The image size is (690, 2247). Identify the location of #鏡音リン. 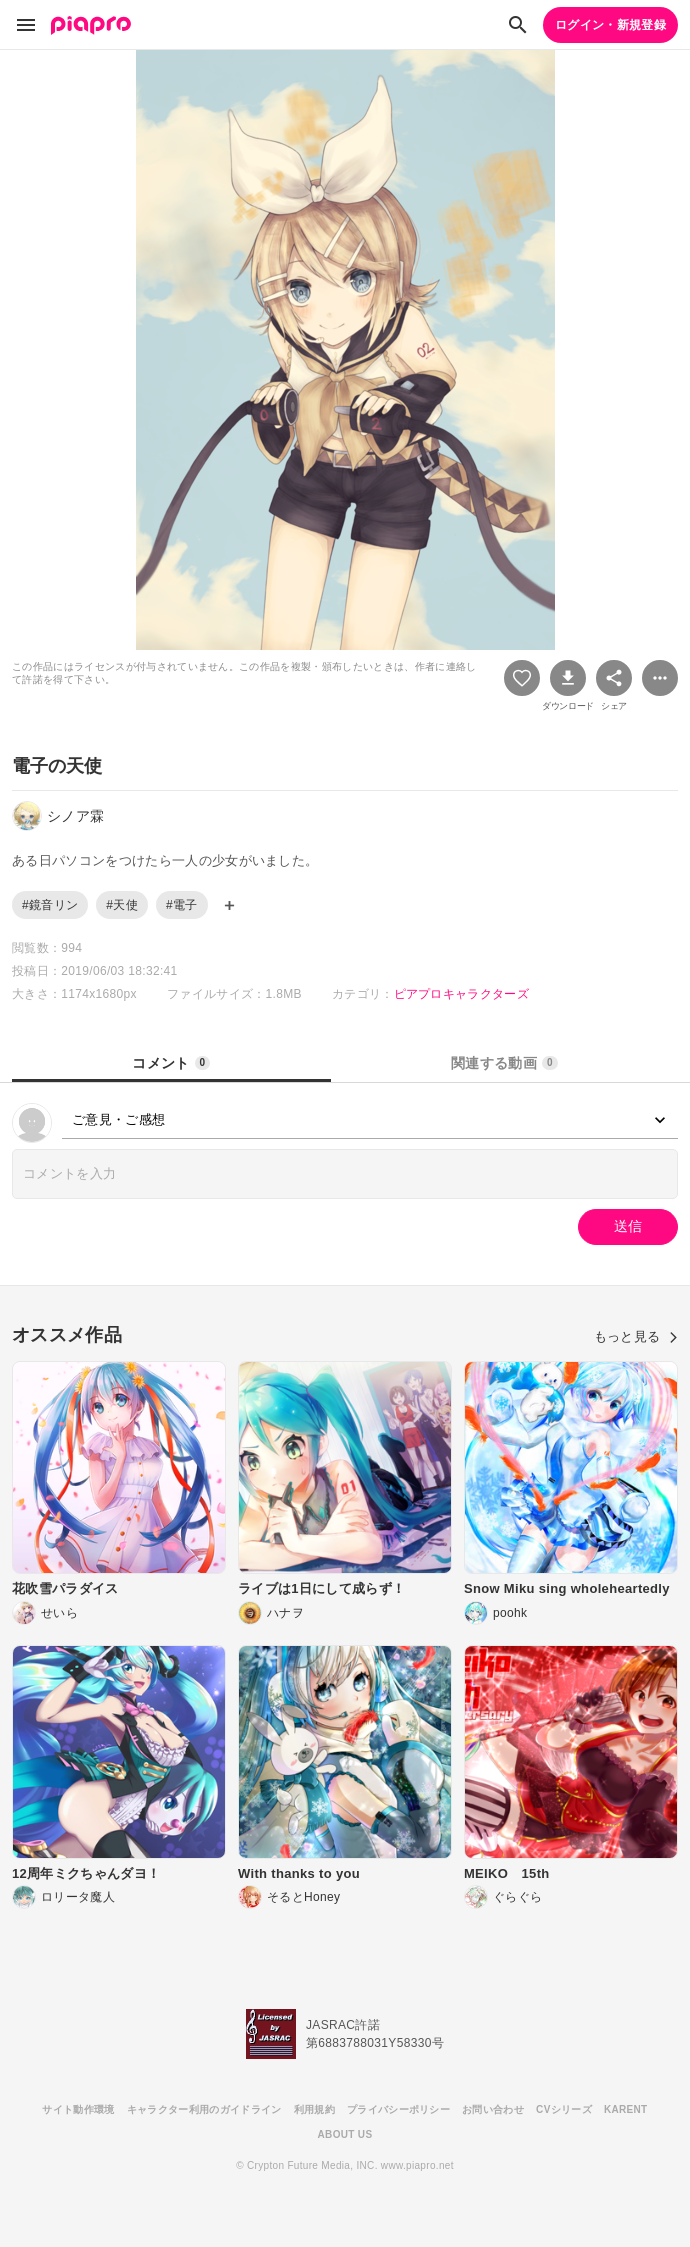
(50, 905).